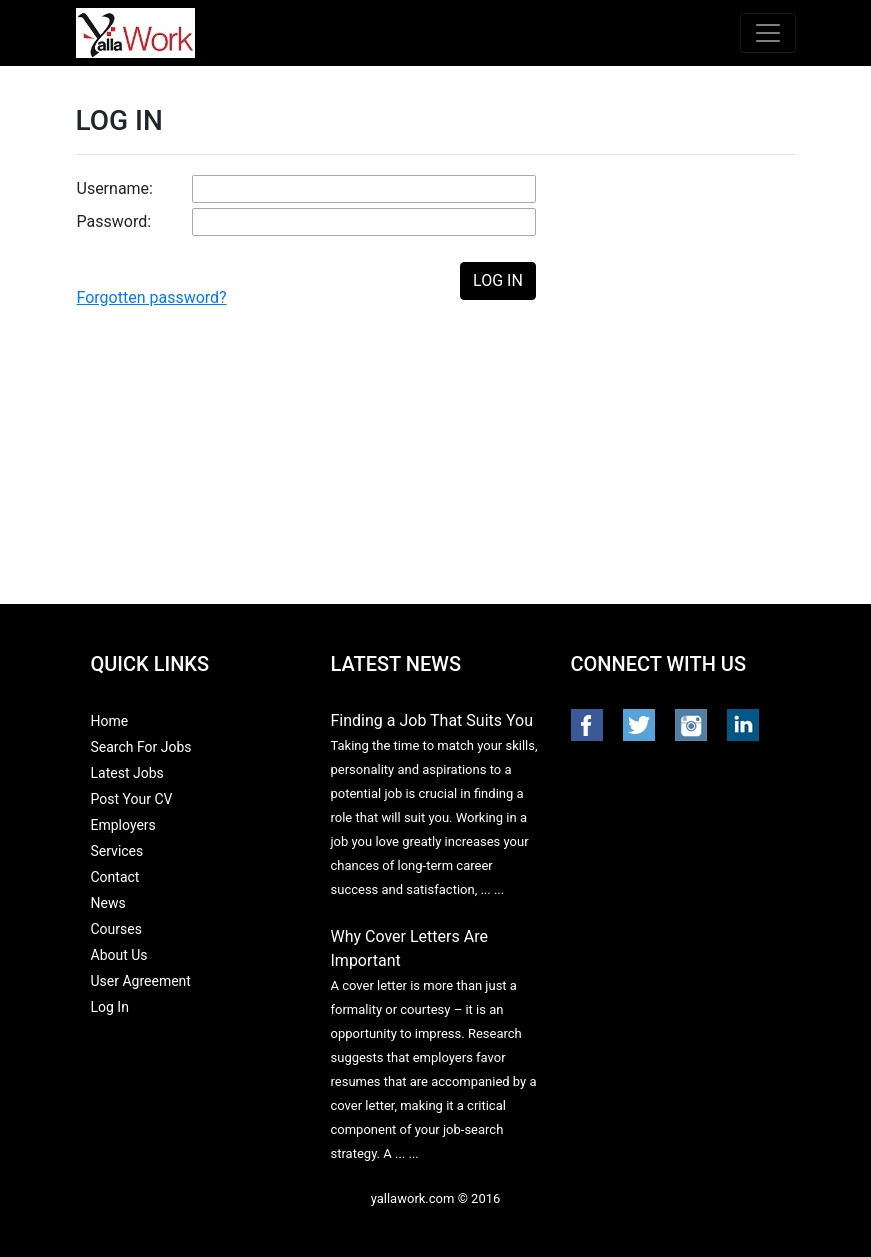  I want to click on About Us, so click(119, 955).